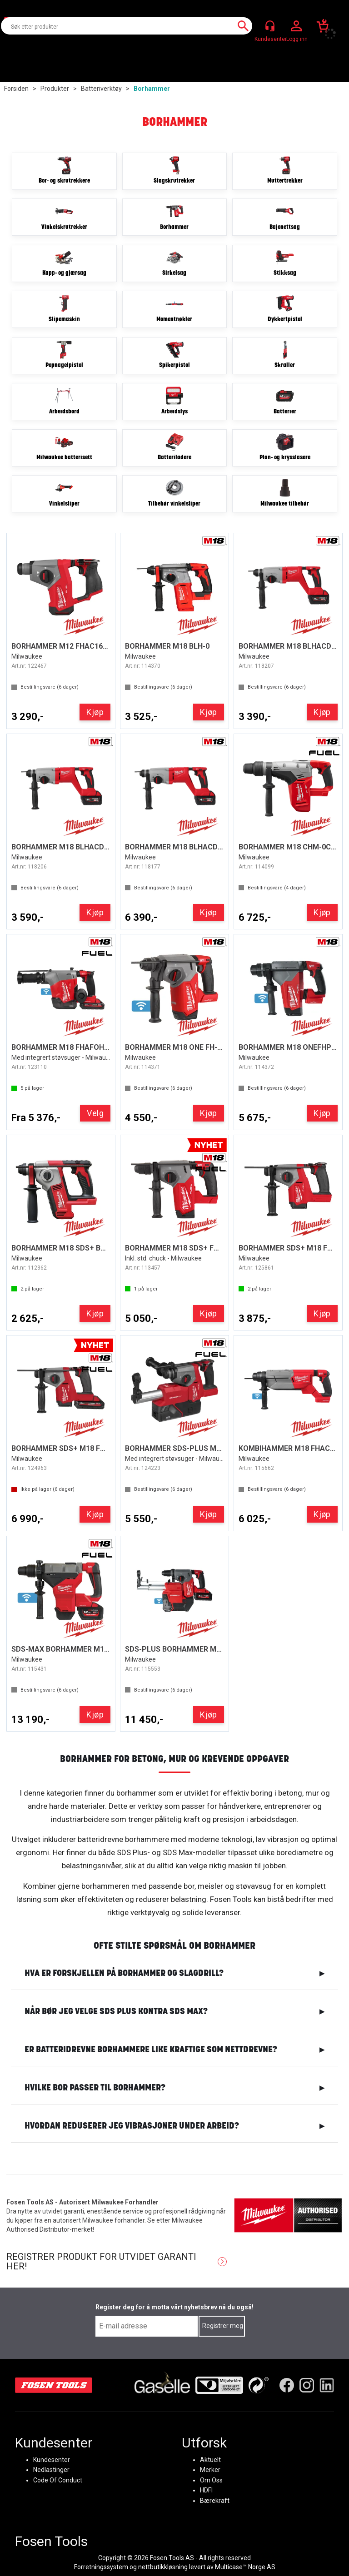 The height and width of the screenshot is (2576, 349). I want to click on HDFI, so click(206, 2490).